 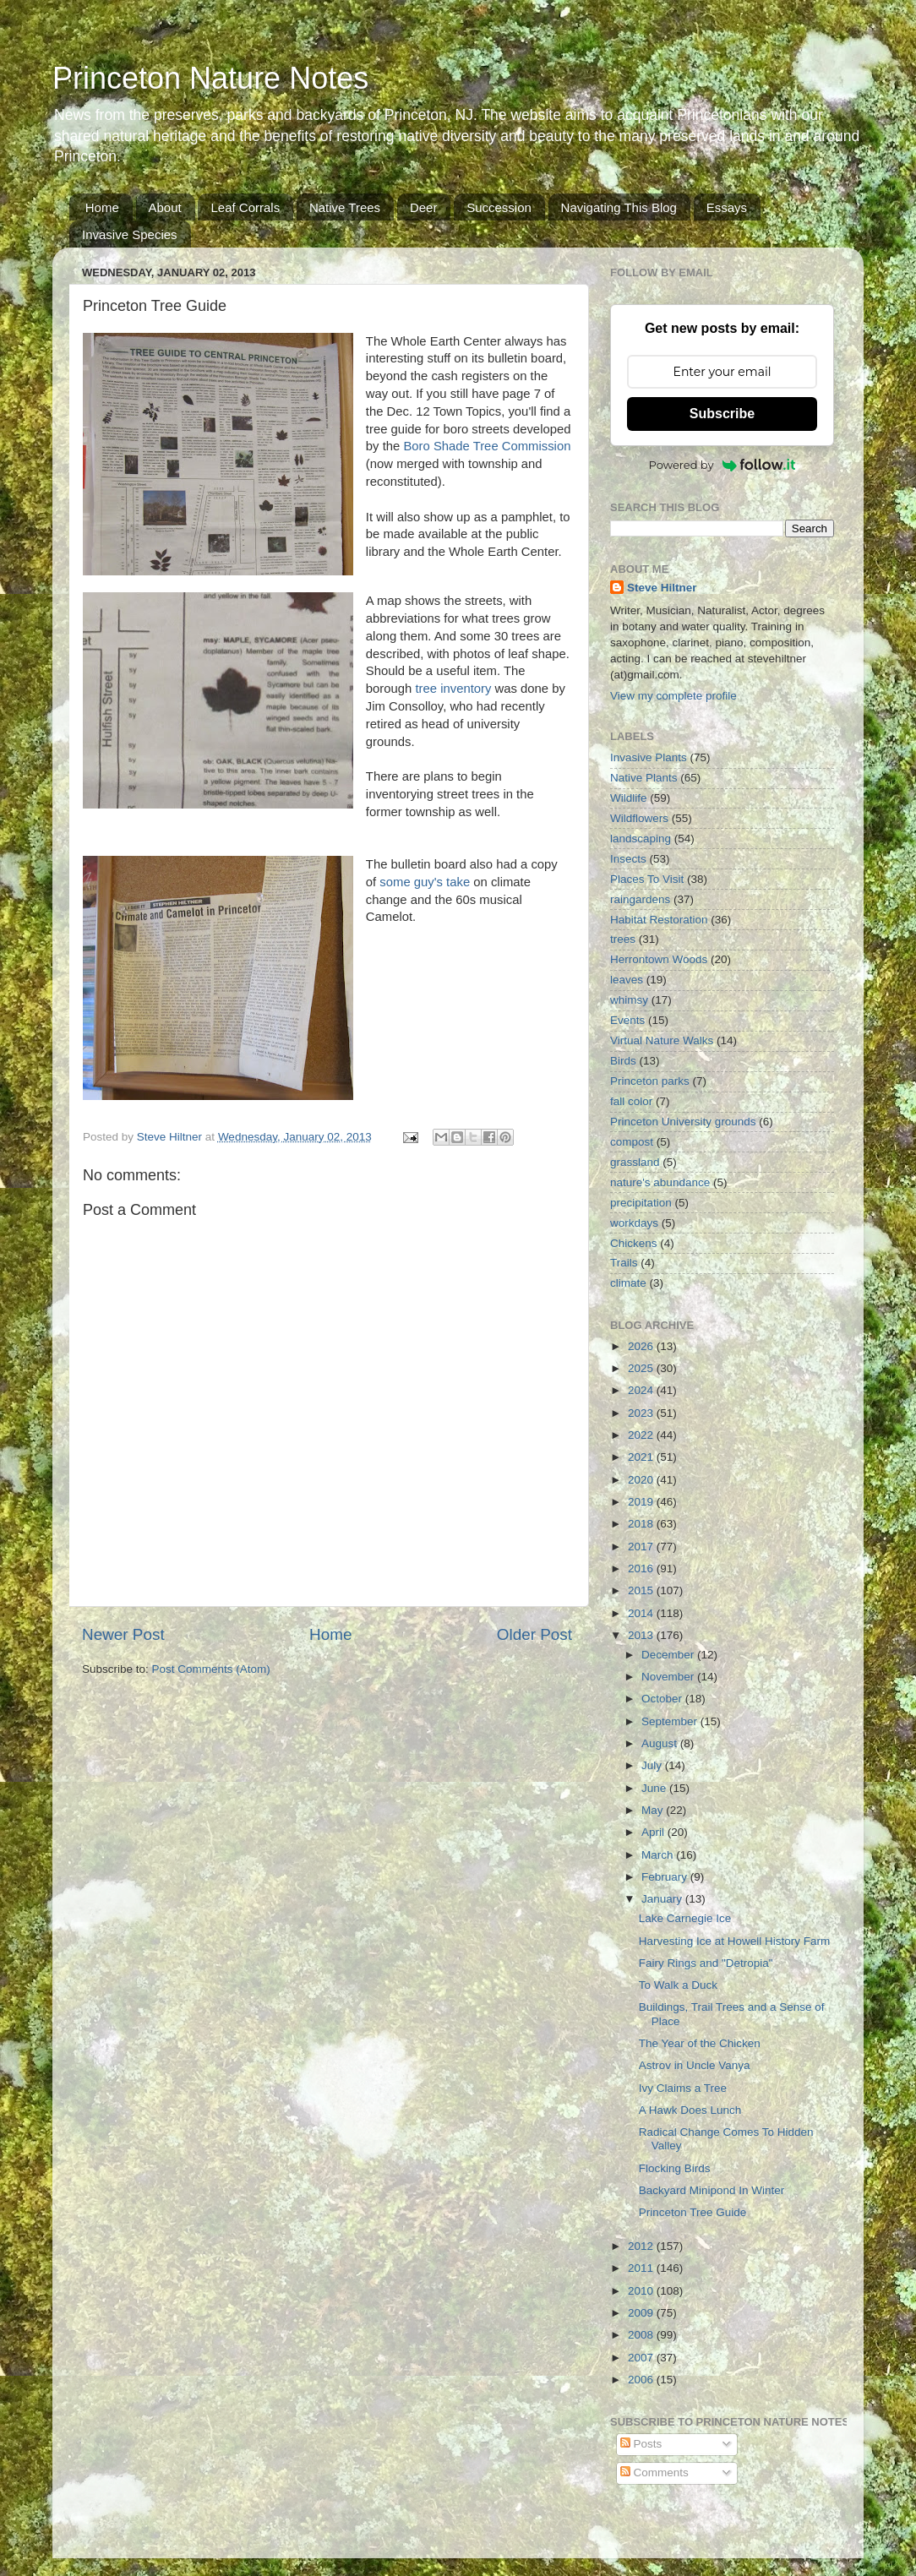 What do you see at coordinates (653, 1765) in the screenshot?
I see `July` at bounding box center [653, 1765].